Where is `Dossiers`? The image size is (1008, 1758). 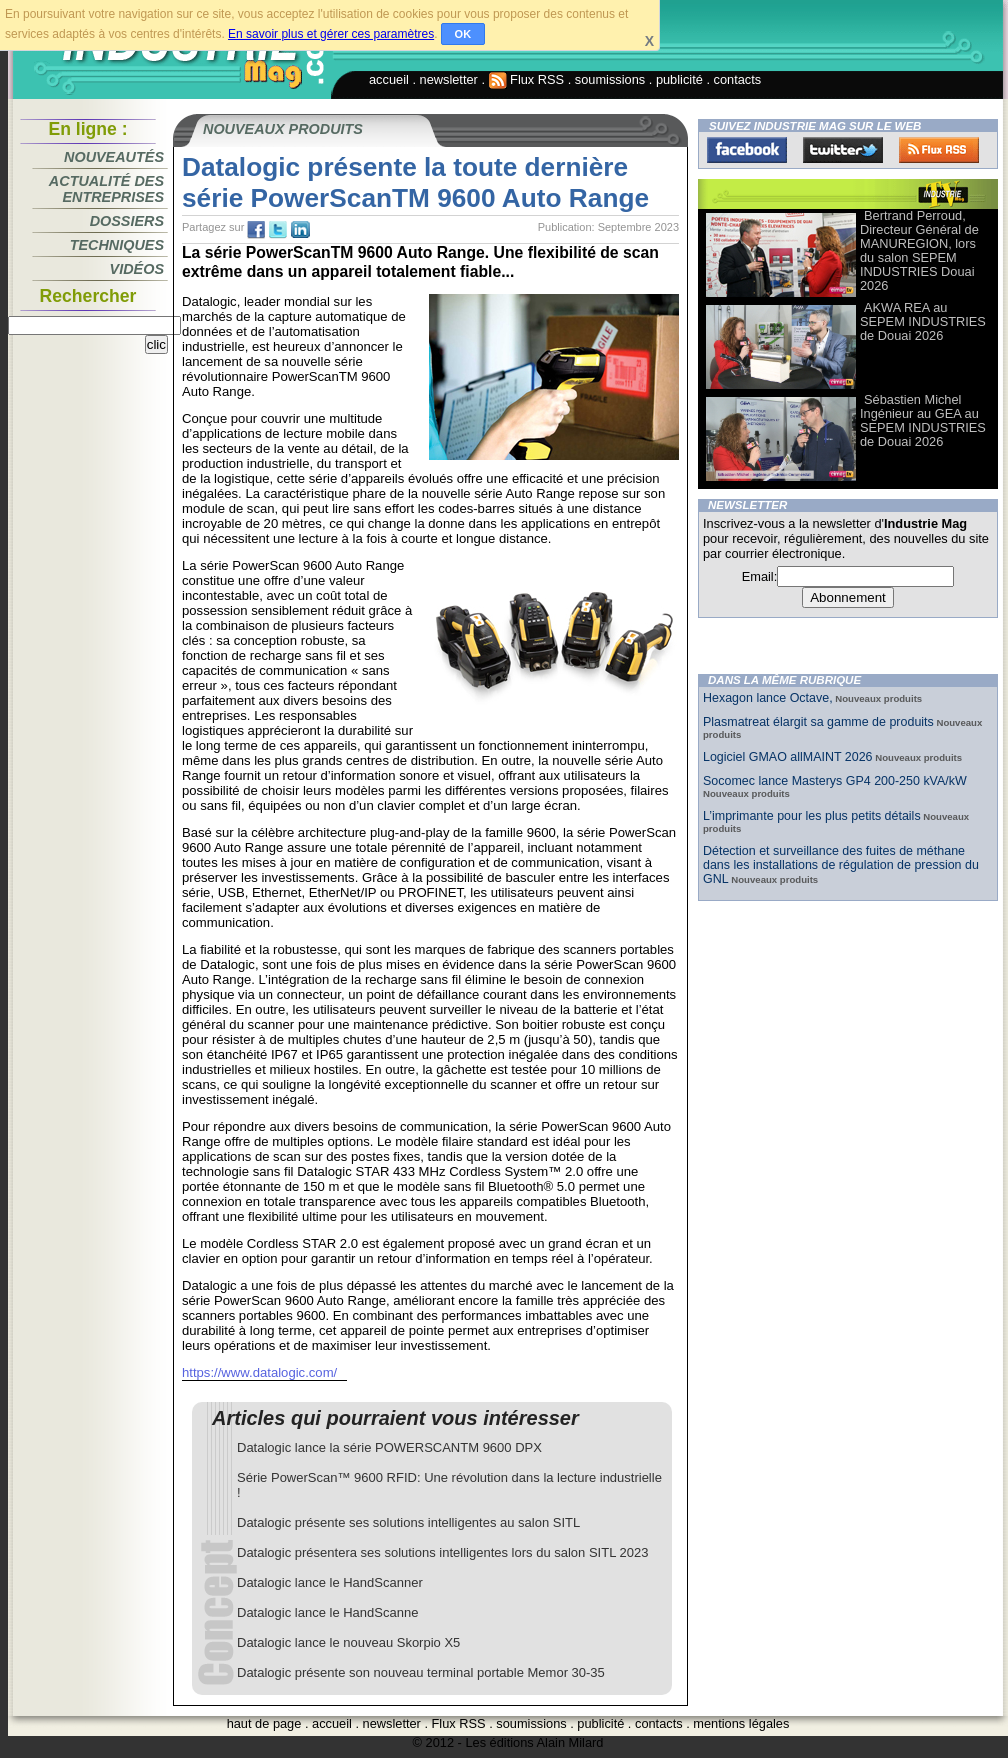
Dossiers is located at coordinates (127, 221).